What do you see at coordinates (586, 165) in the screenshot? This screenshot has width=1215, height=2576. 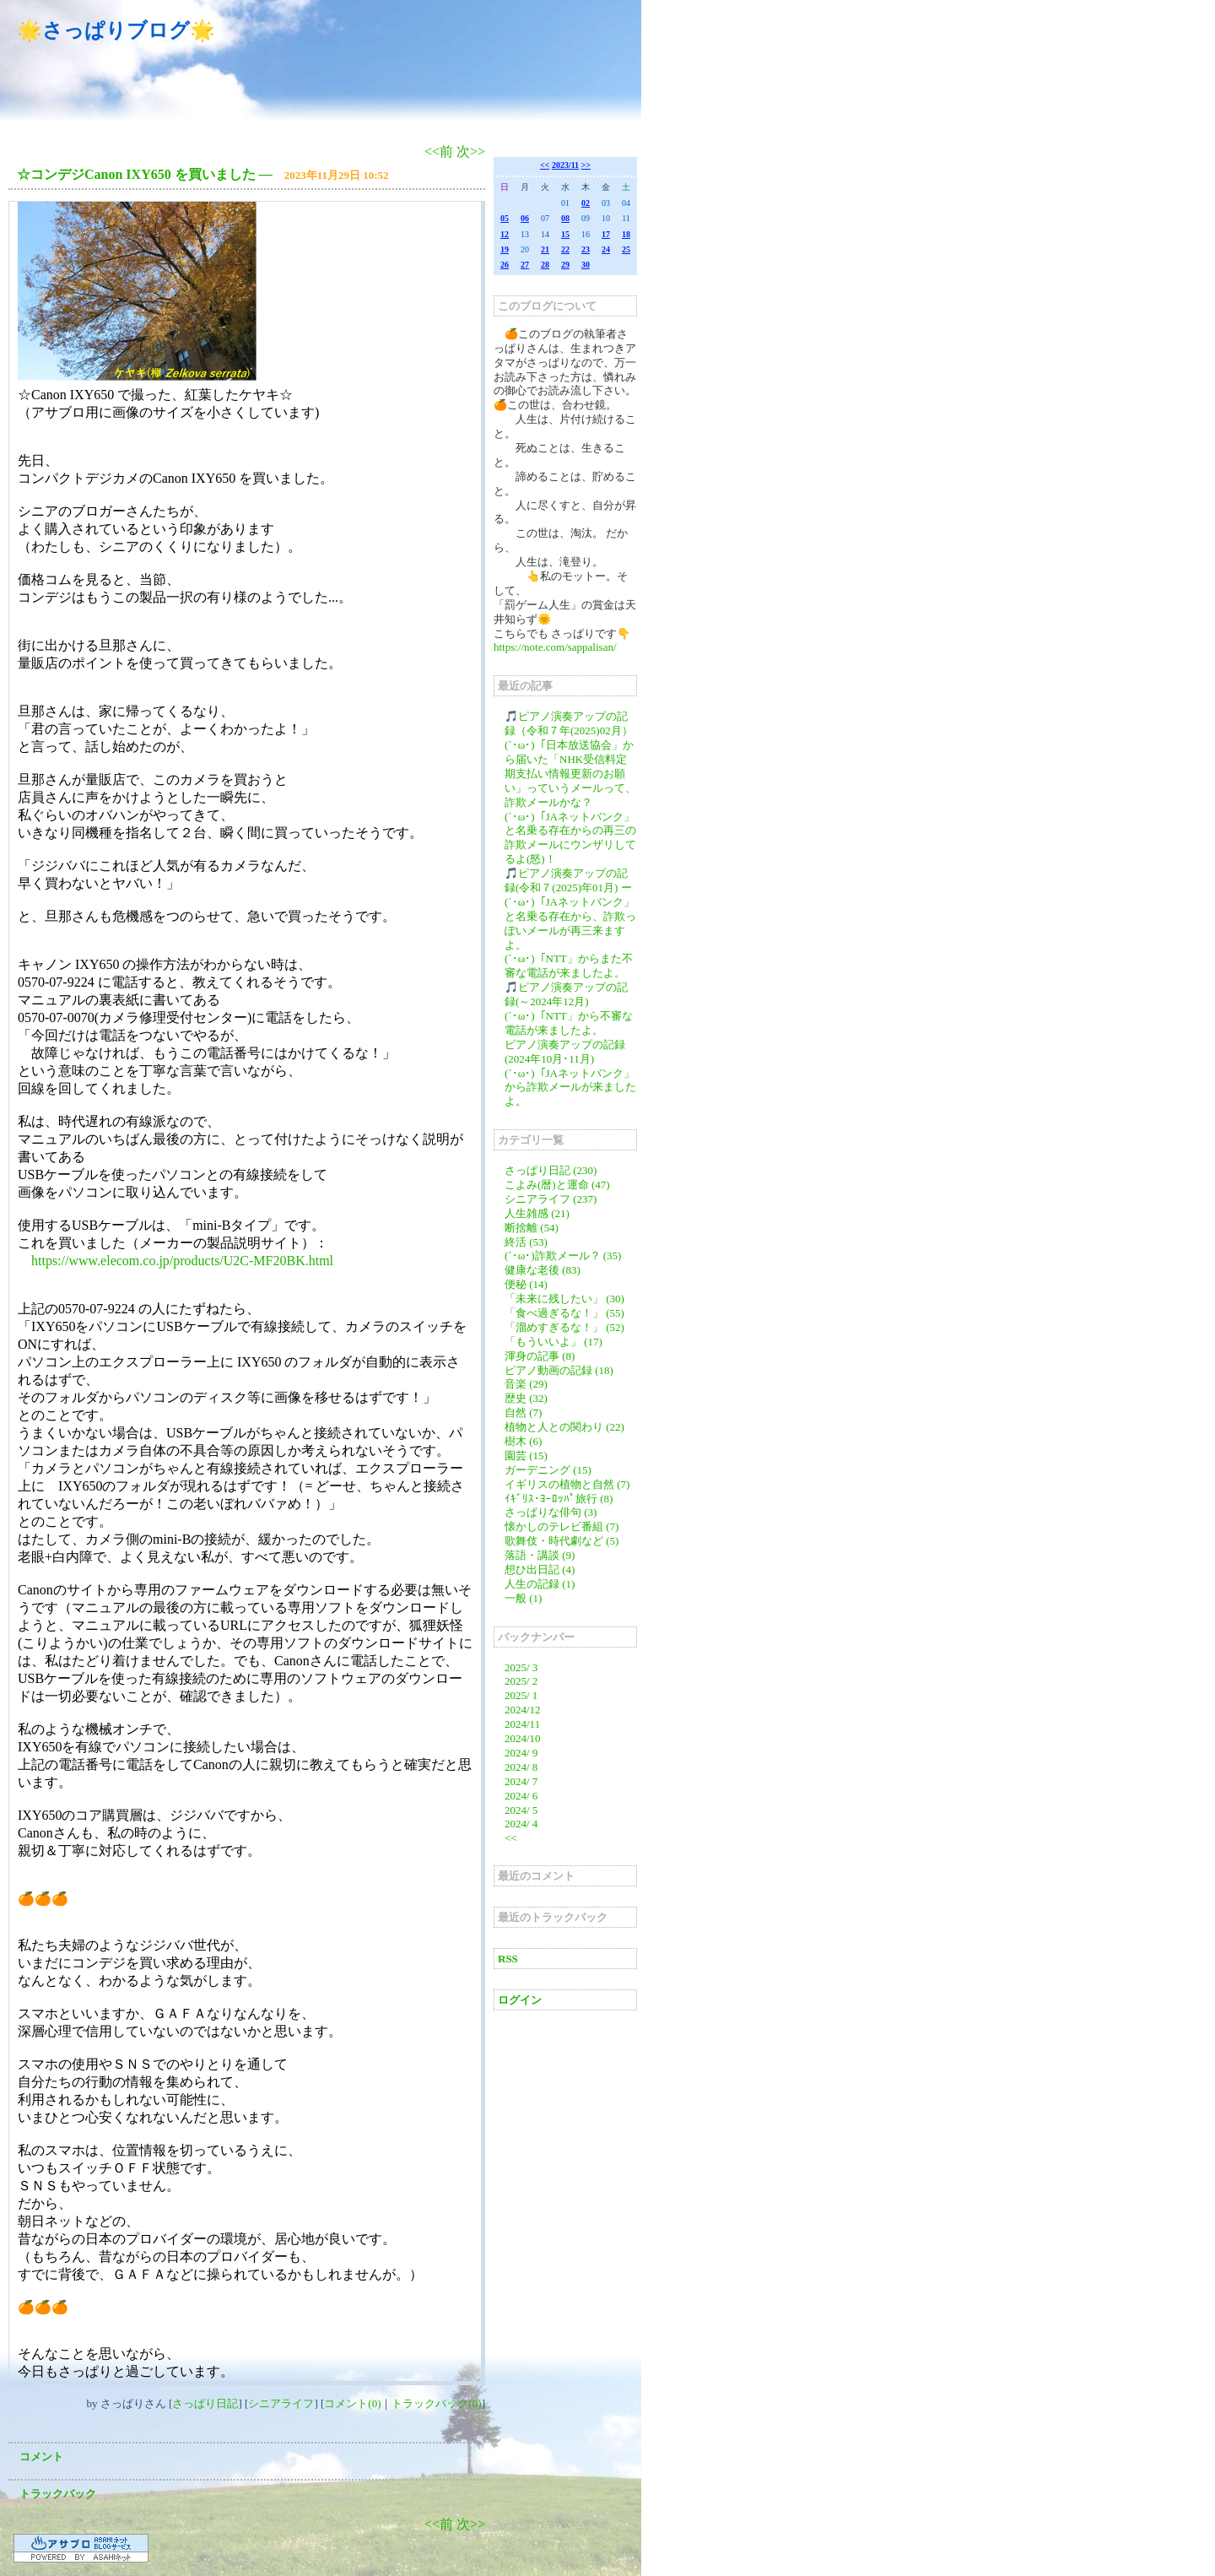 I see `>>` at bounding box center [586, 165].